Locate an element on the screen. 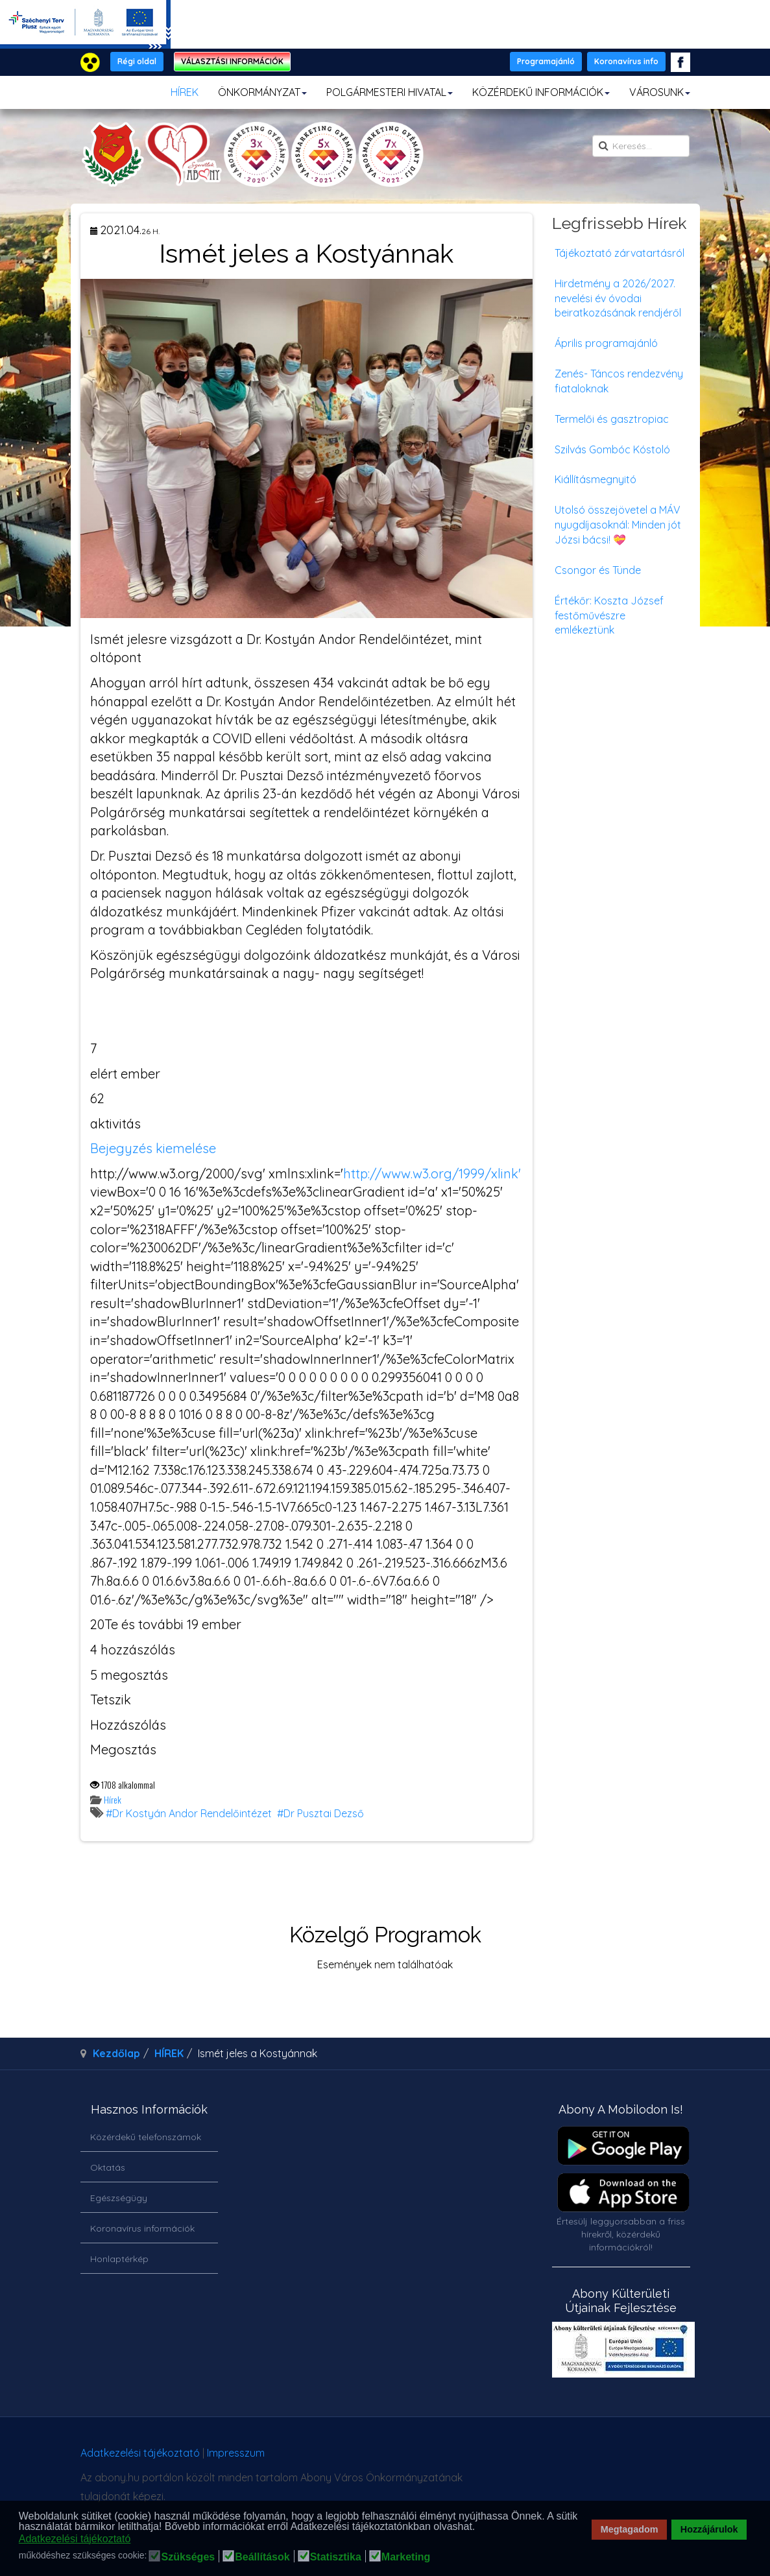 This screenshot has height=2576, width=770. Marketing is located at coordinates (406, 2557).